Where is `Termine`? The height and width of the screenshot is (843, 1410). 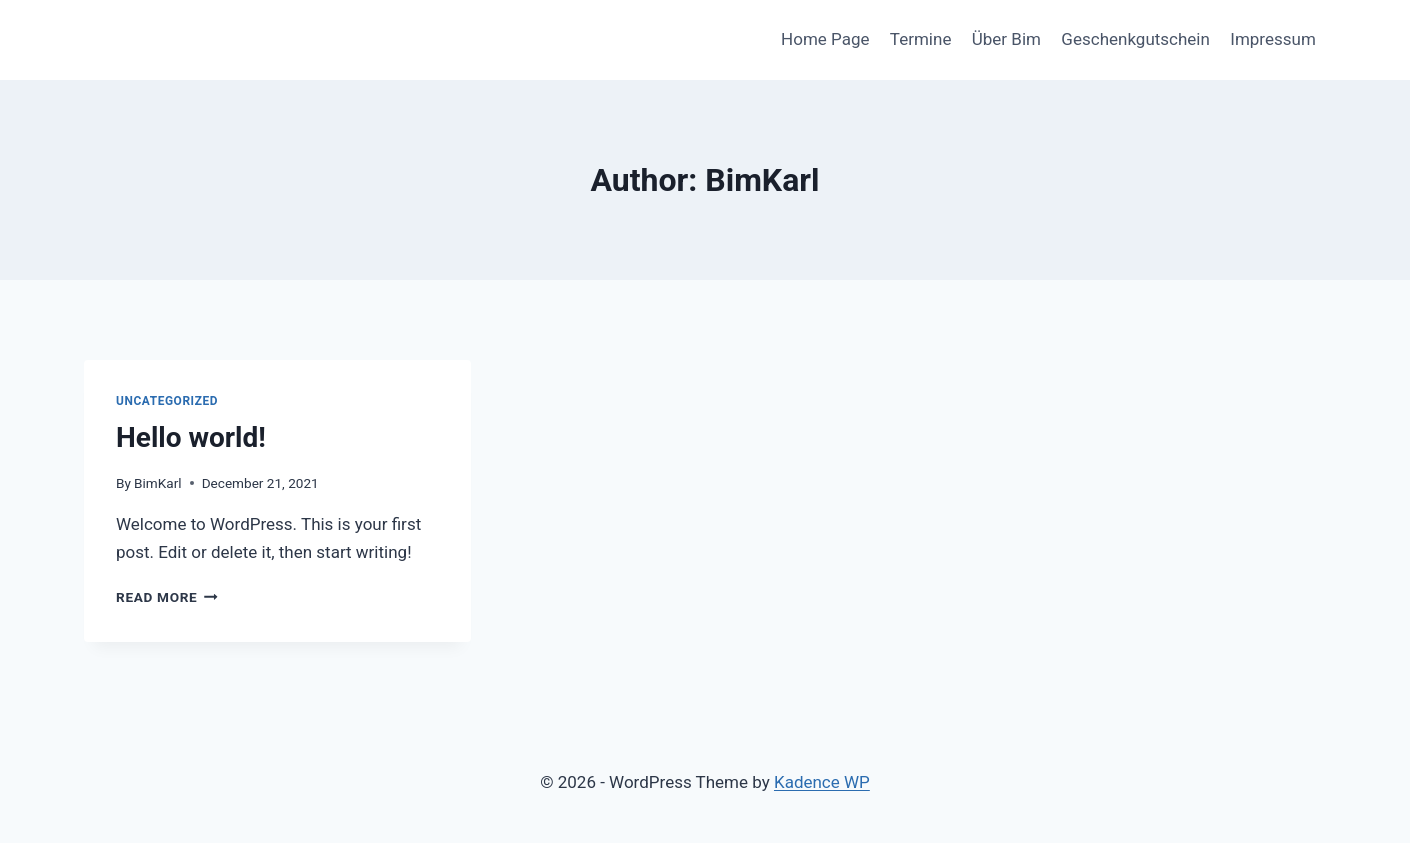
Termine is located at coordinates (921, 39).